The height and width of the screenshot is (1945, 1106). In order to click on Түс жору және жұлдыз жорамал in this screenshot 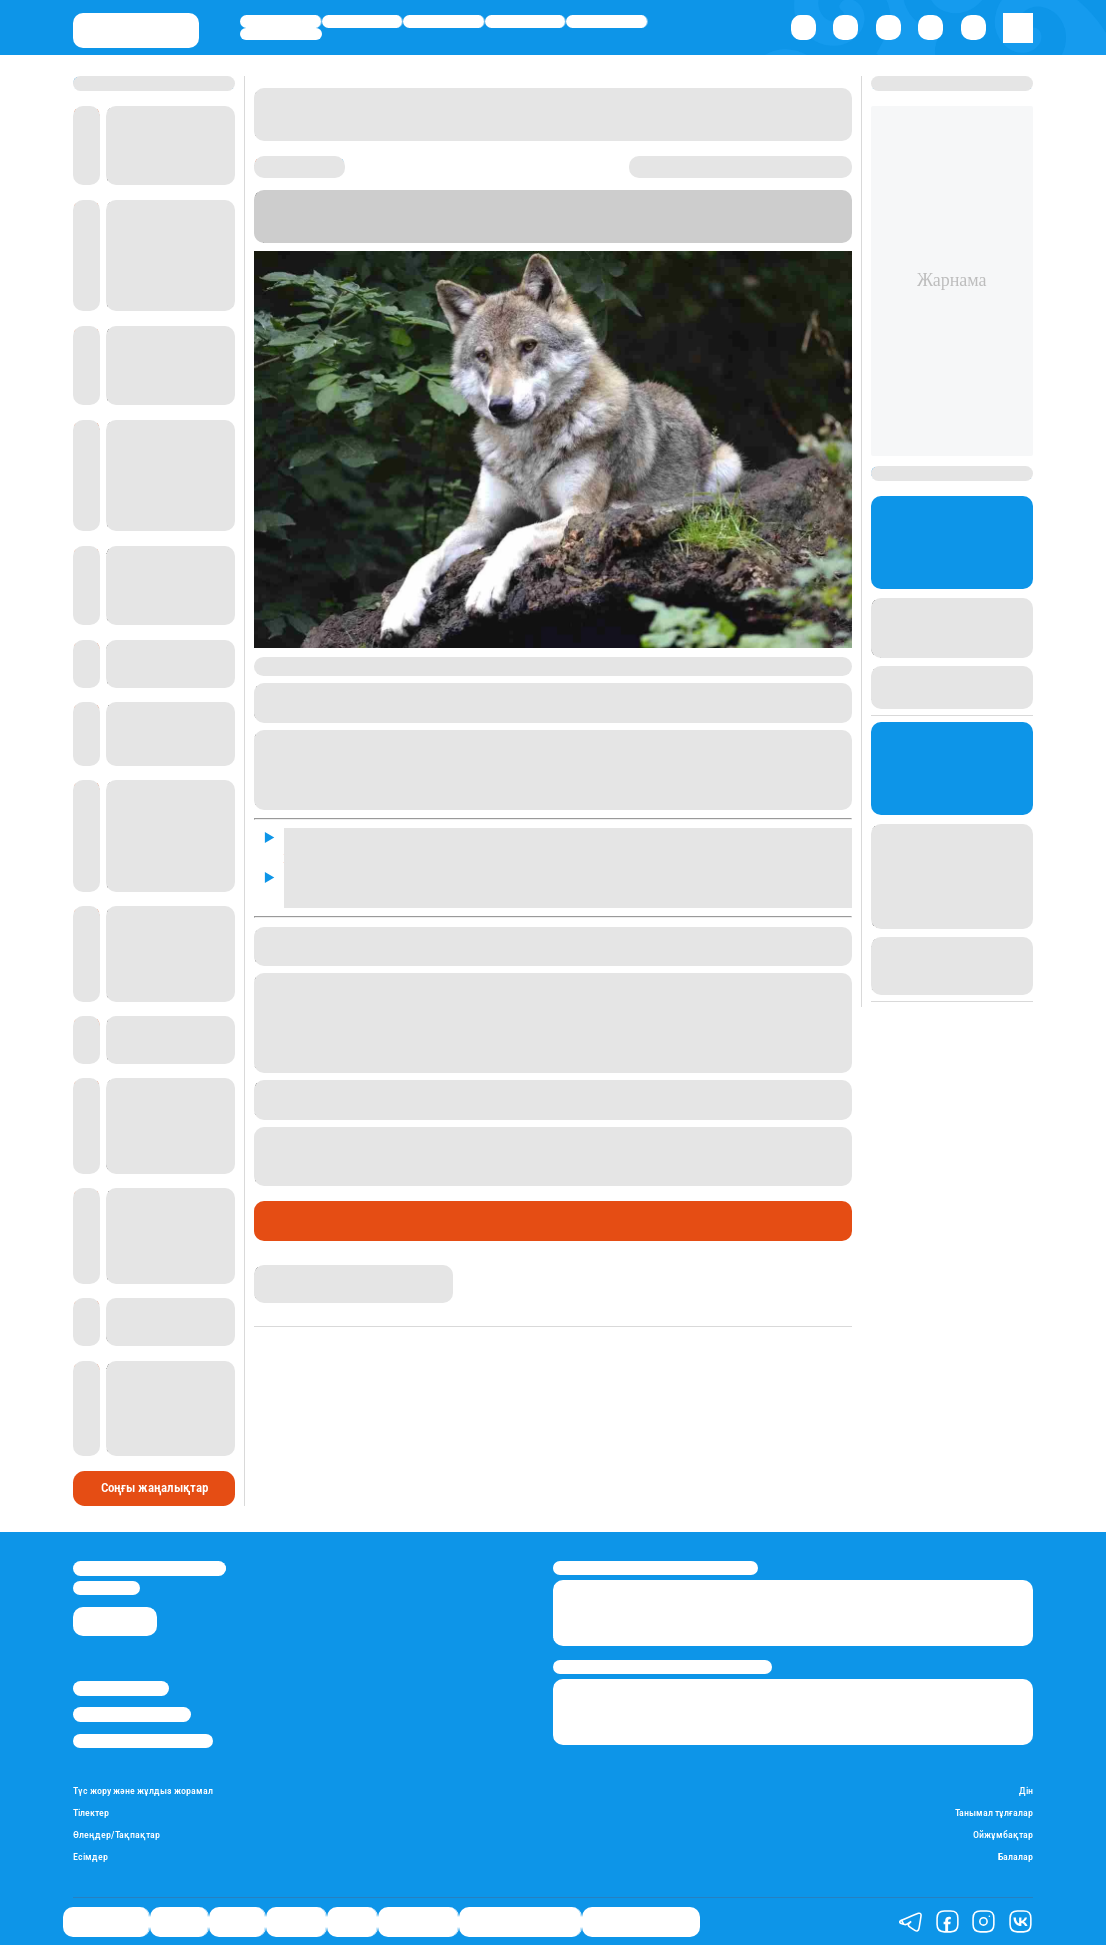, I will do `click(143, 1791)`.